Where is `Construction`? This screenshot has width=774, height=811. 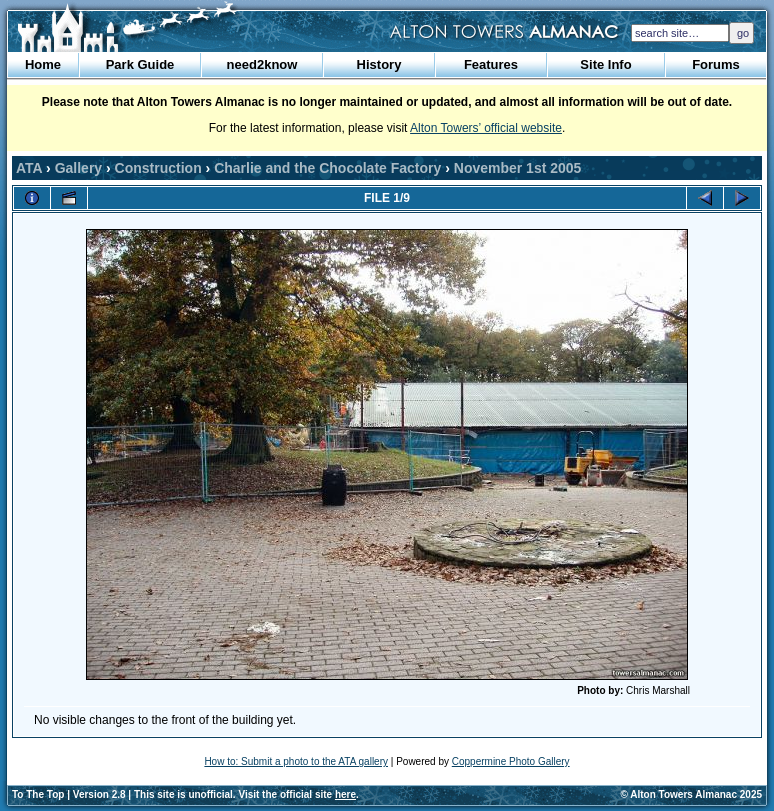
Construction is located at coordinates (158, 168).